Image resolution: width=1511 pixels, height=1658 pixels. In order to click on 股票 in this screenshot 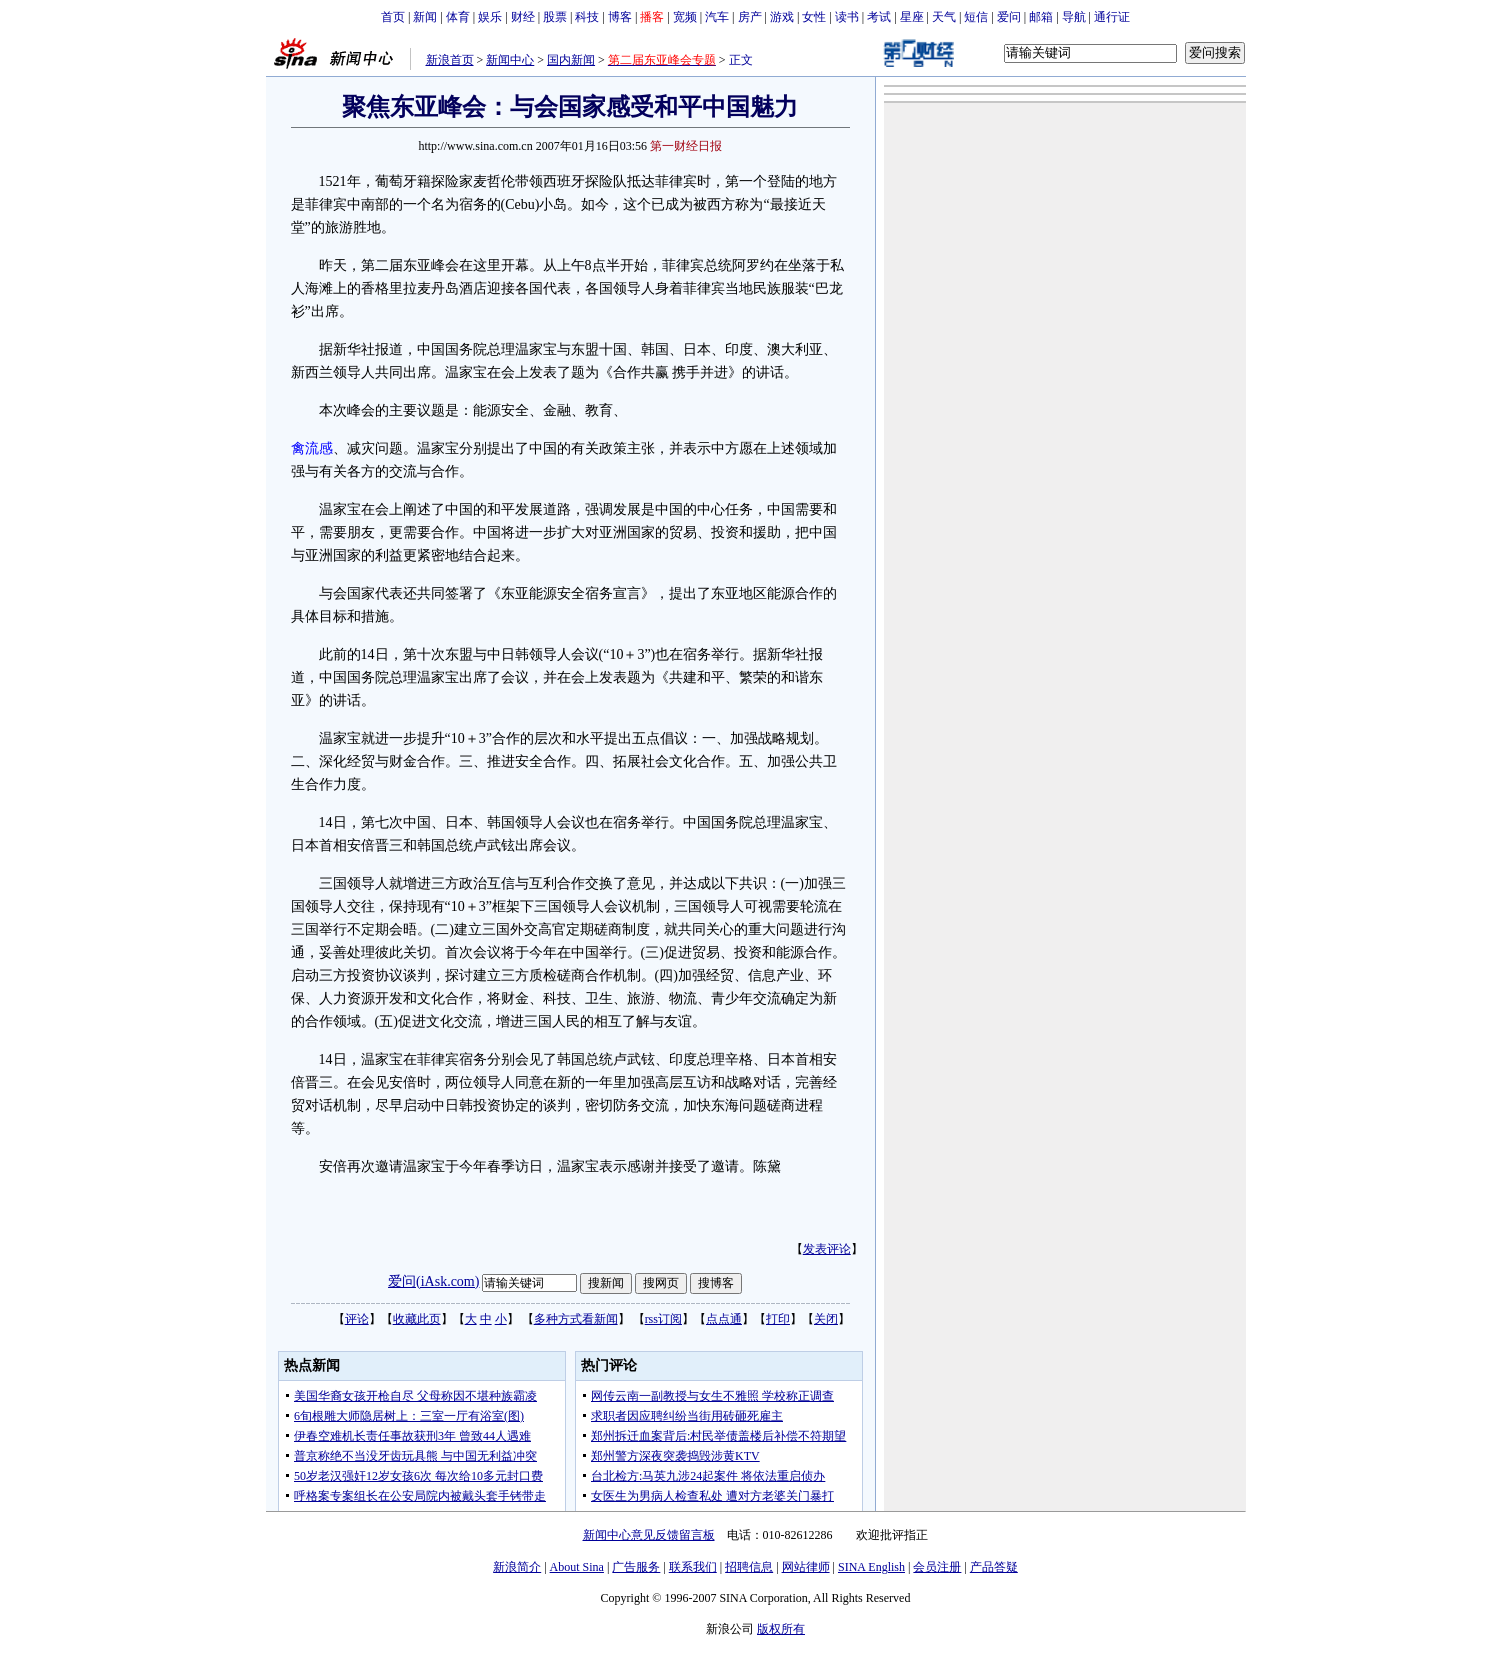, I will do `click(555, 17)`.